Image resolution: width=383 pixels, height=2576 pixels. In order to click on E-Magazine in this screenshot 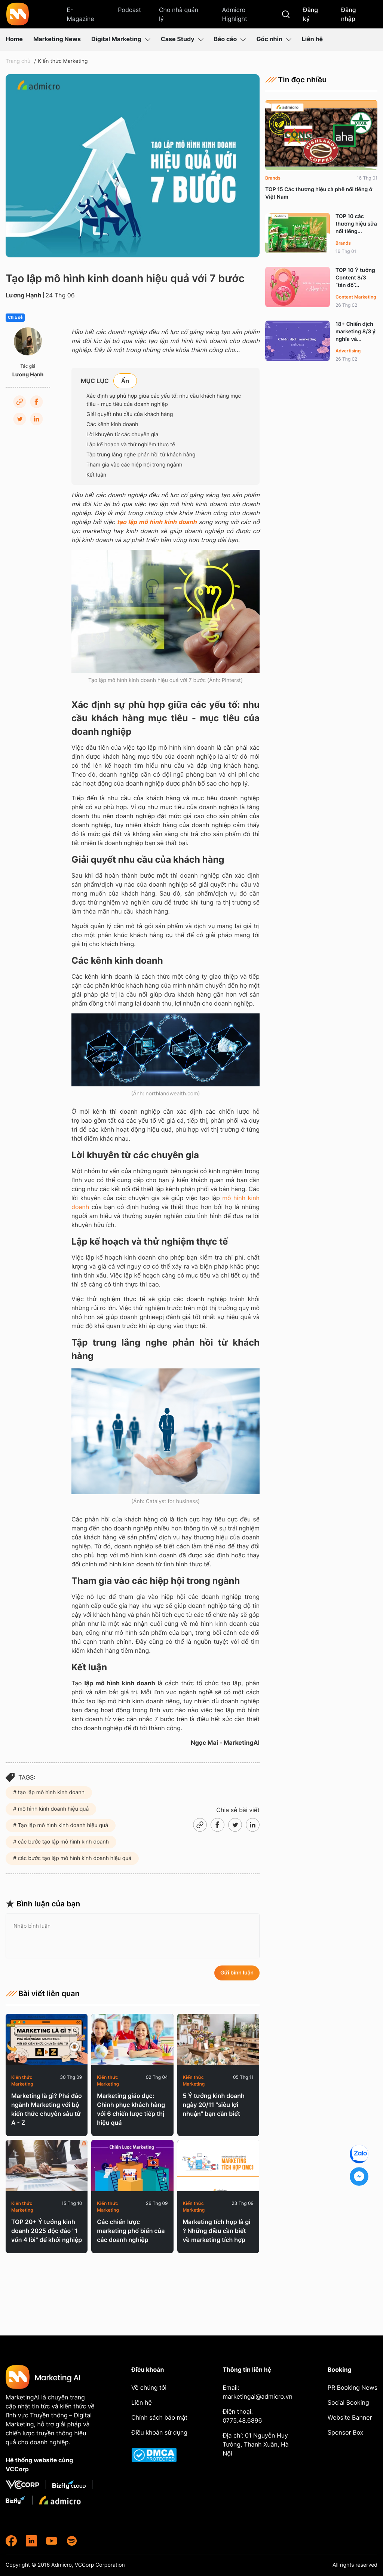, I will do `click(80, 14)`.